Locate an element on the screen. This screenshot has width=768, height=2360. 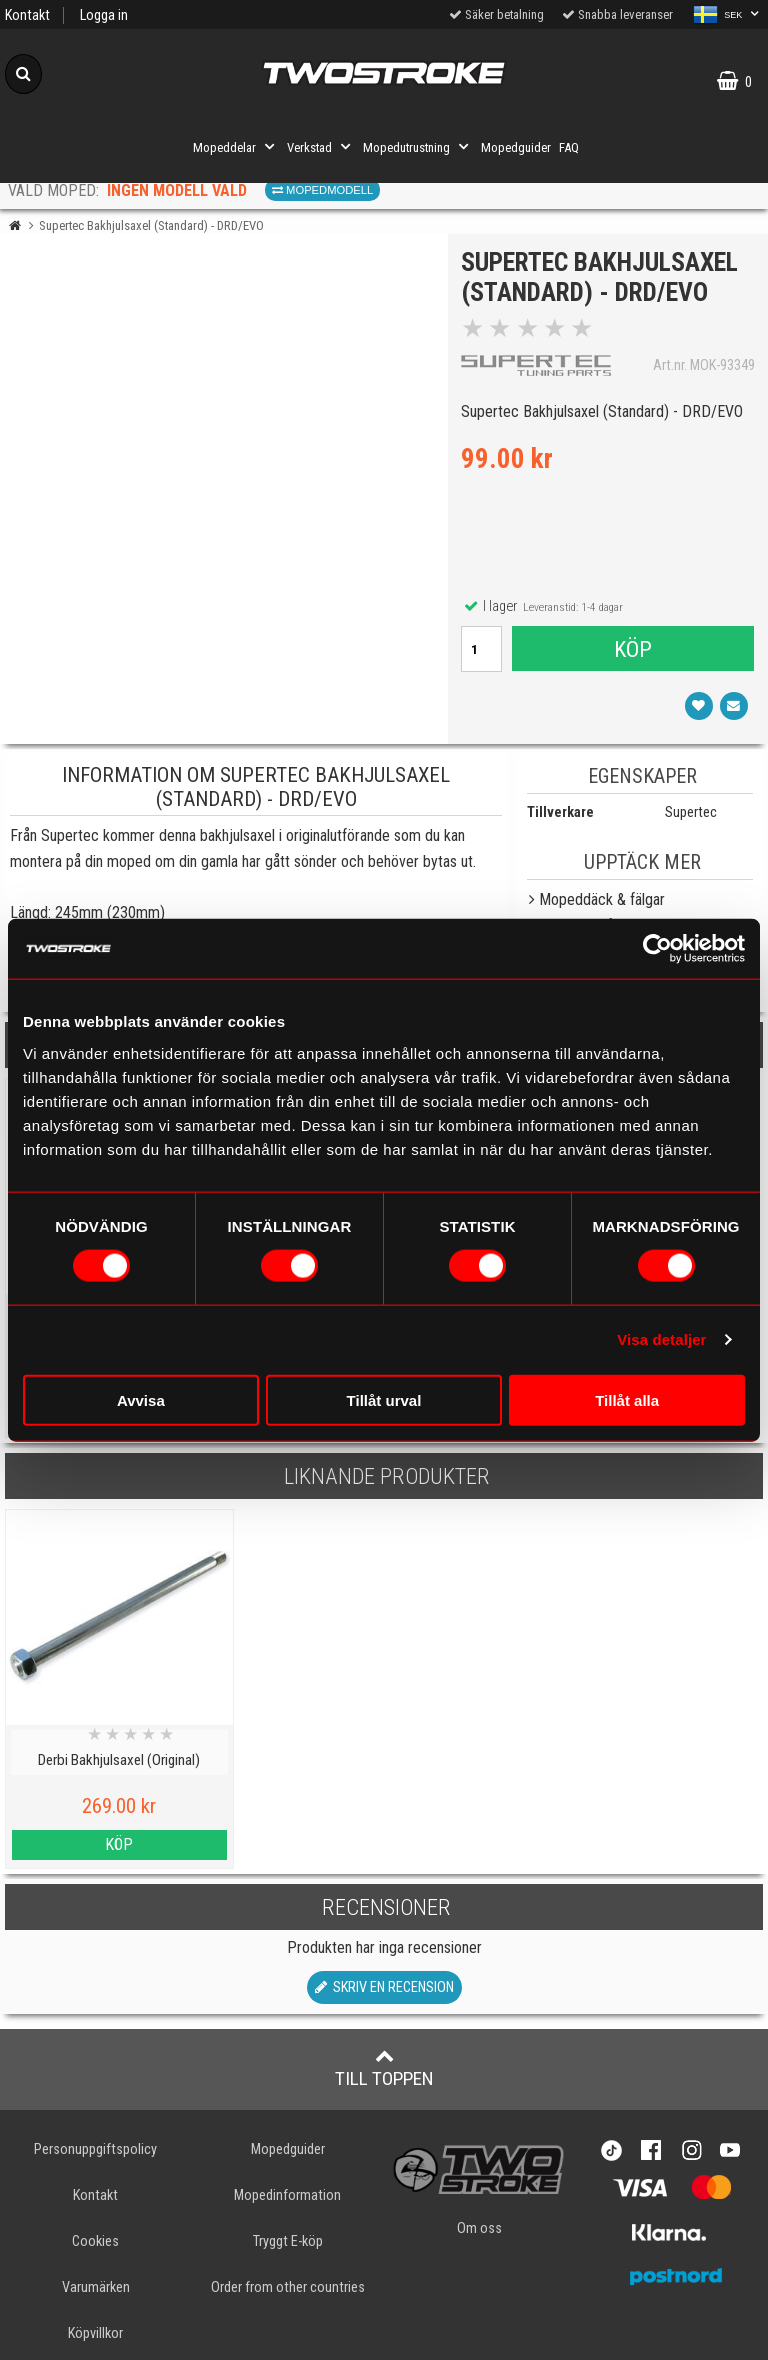
Visa detaljer is located at coordinates (661, 1339).